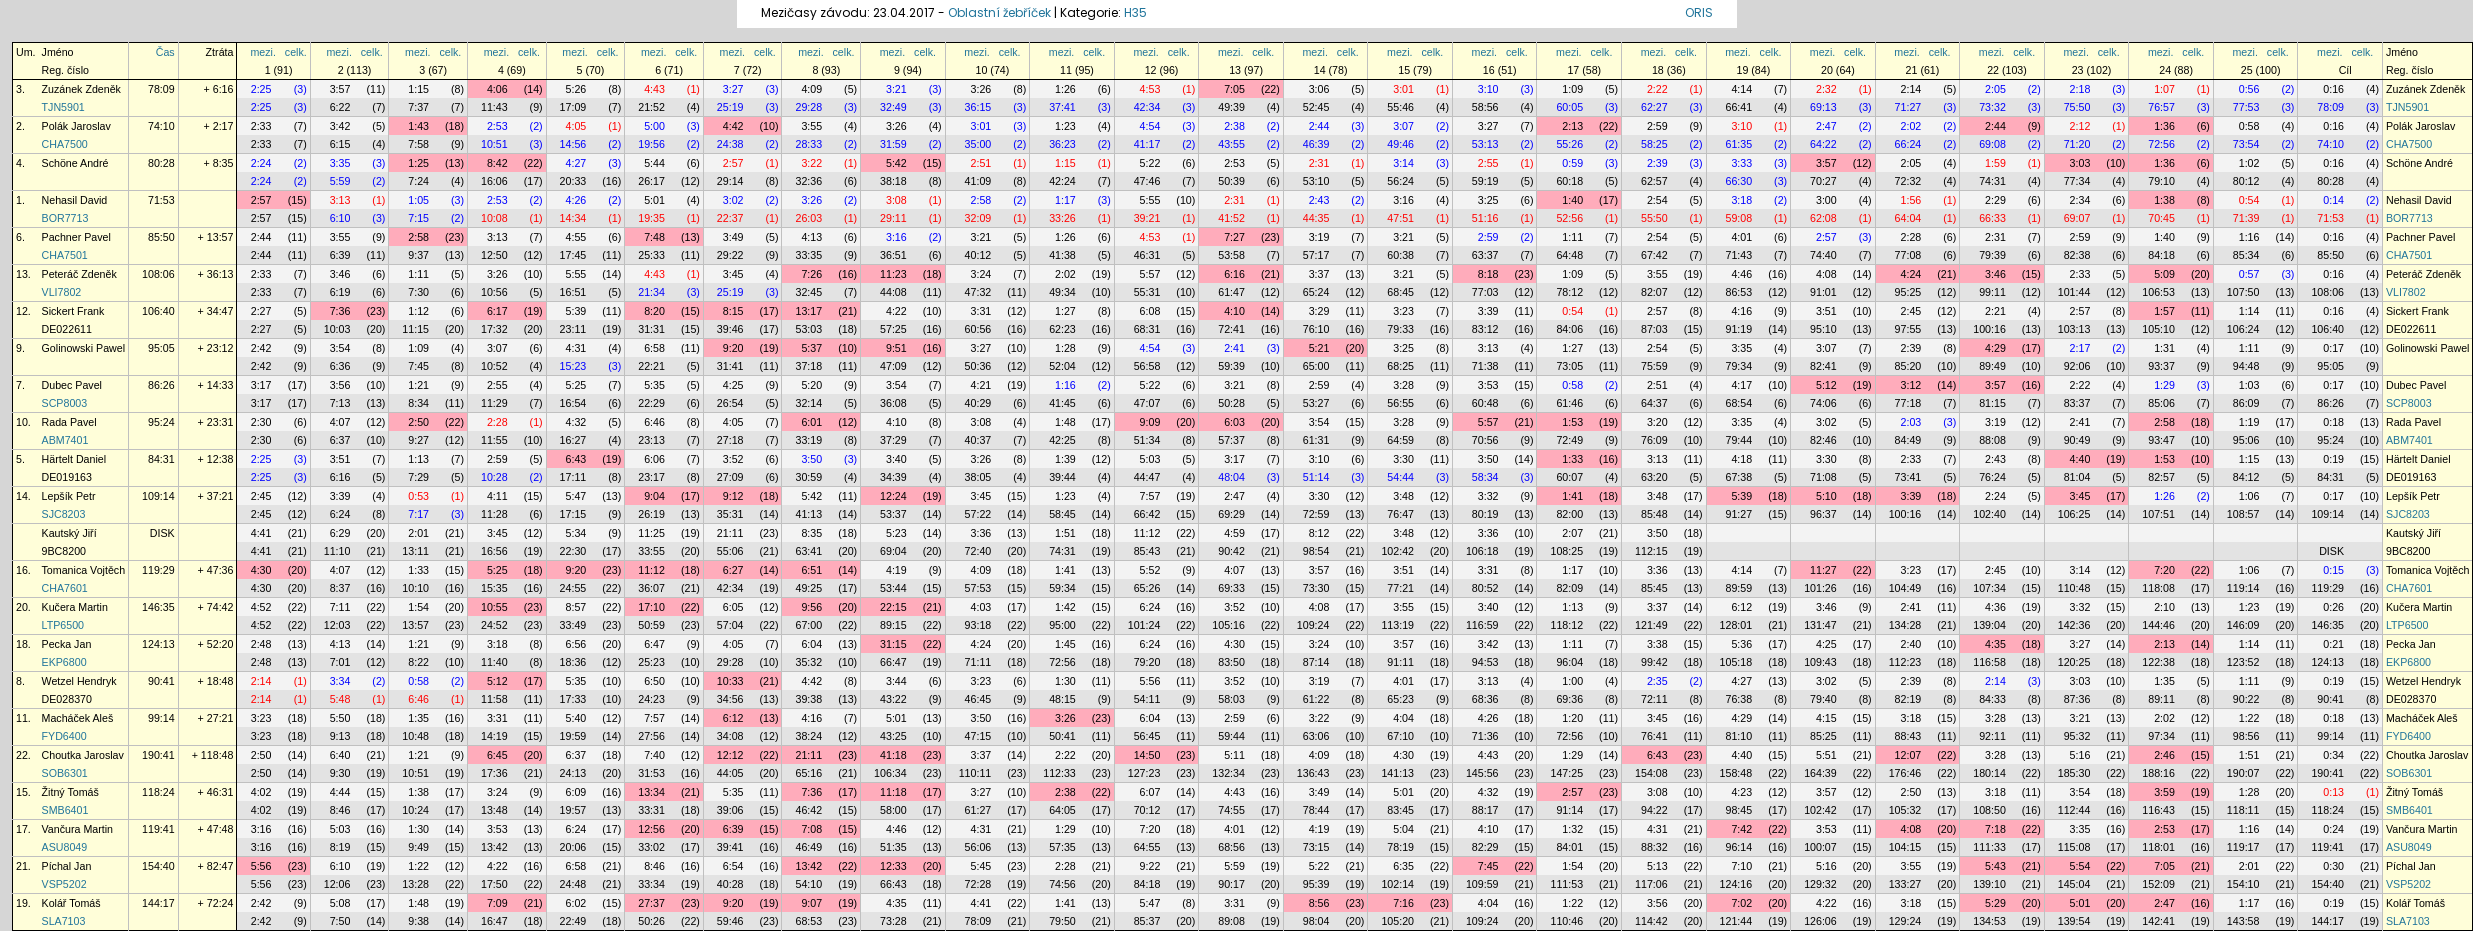 The height and width of the screenshot is (931, 2473). I want to click on 25:23, so click(651, 662).